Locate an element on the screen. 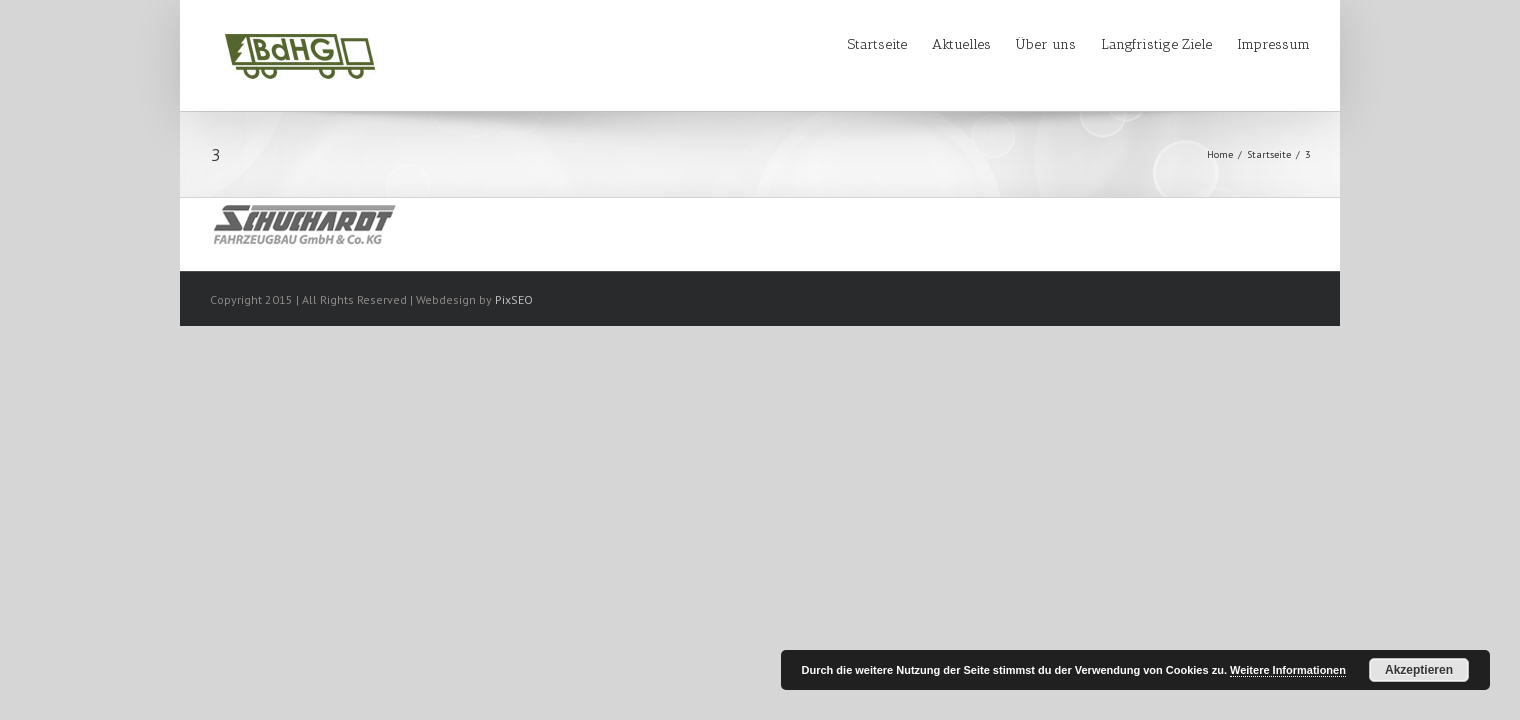 Image resolution: width=1520 pixels, height=720 pixels. Impressum is located at coordinates (1273, 44).